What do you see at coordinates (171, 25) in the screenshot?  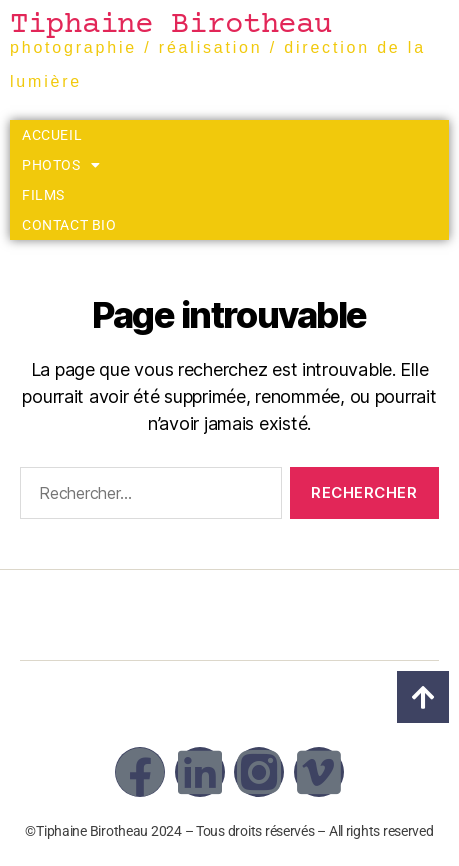 I see `Tiphaine Birotheau` at bounding box center [171, 25].